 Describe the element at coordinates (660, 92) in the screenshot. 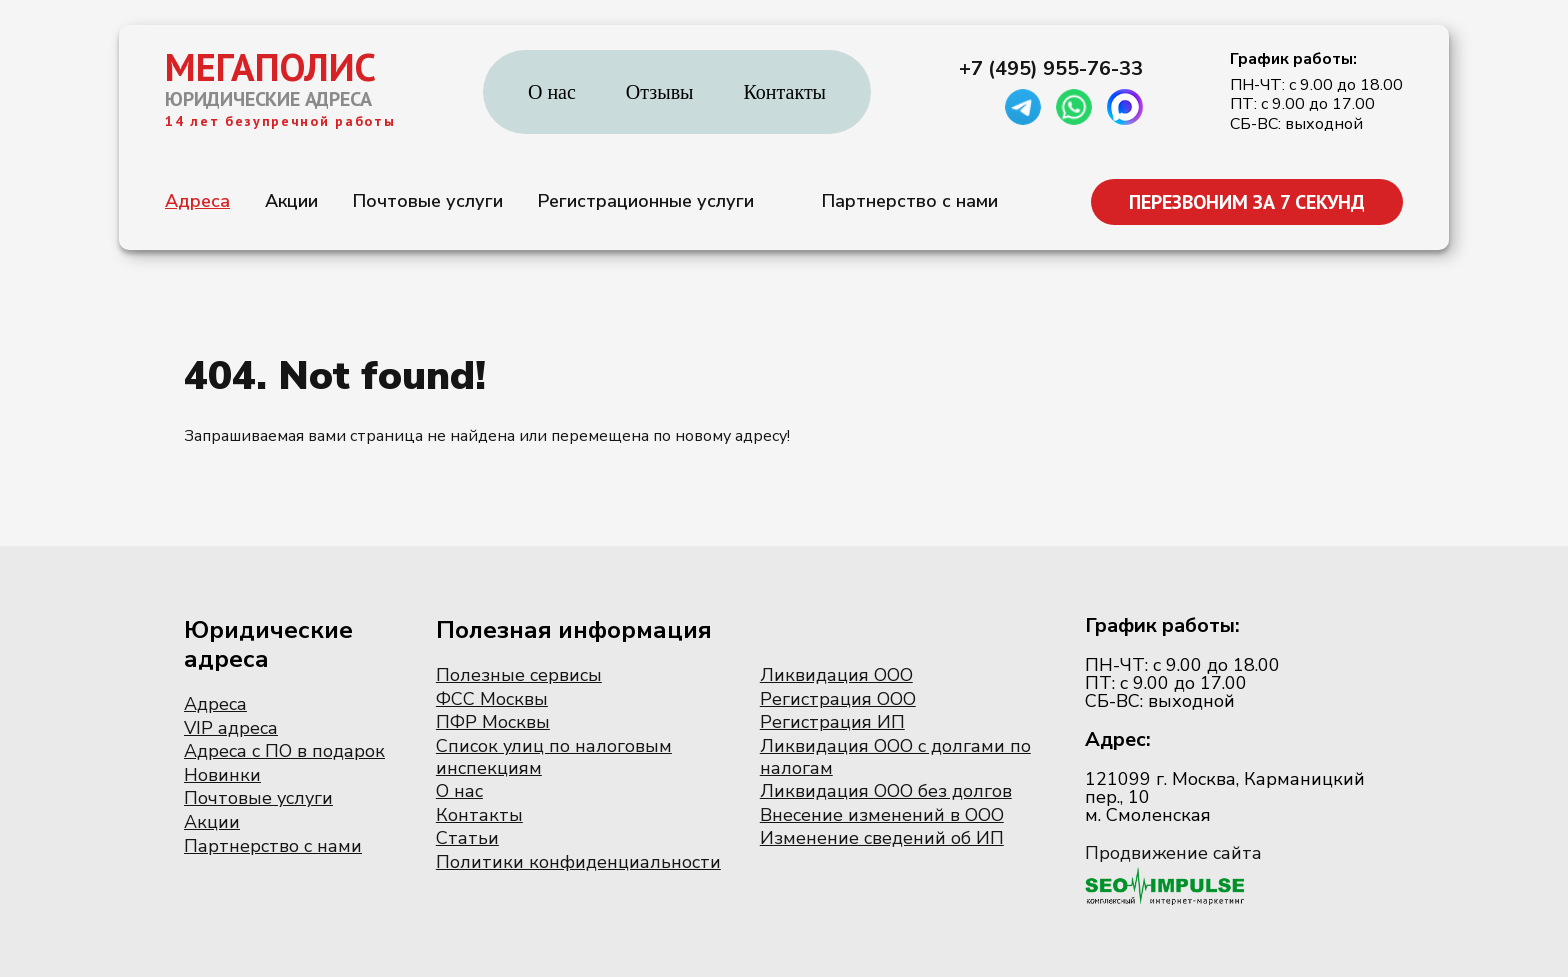

I see `Отзывы` at that location.